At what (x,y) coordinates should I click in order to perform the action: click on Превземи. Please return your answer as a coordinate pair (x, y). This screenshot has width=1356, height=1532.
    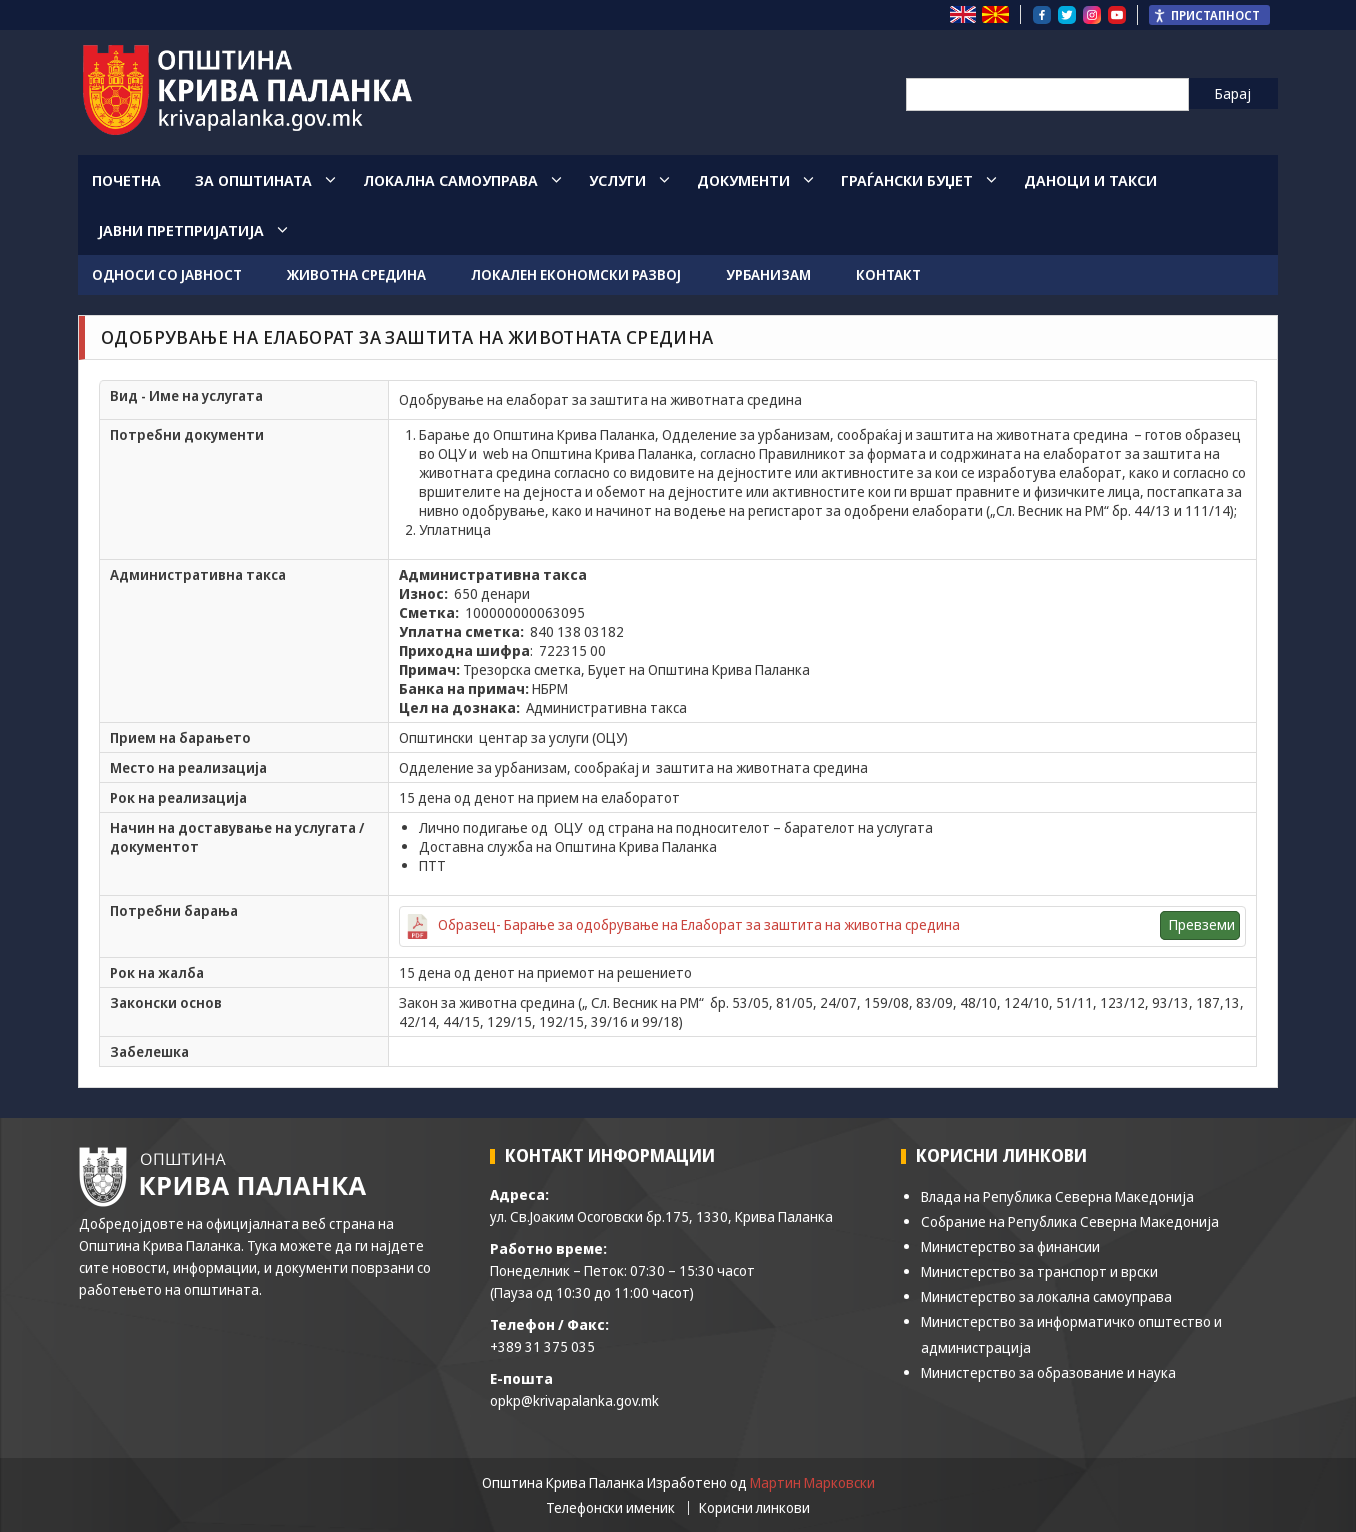
    Looking at the image, I should click on (1202, 924).